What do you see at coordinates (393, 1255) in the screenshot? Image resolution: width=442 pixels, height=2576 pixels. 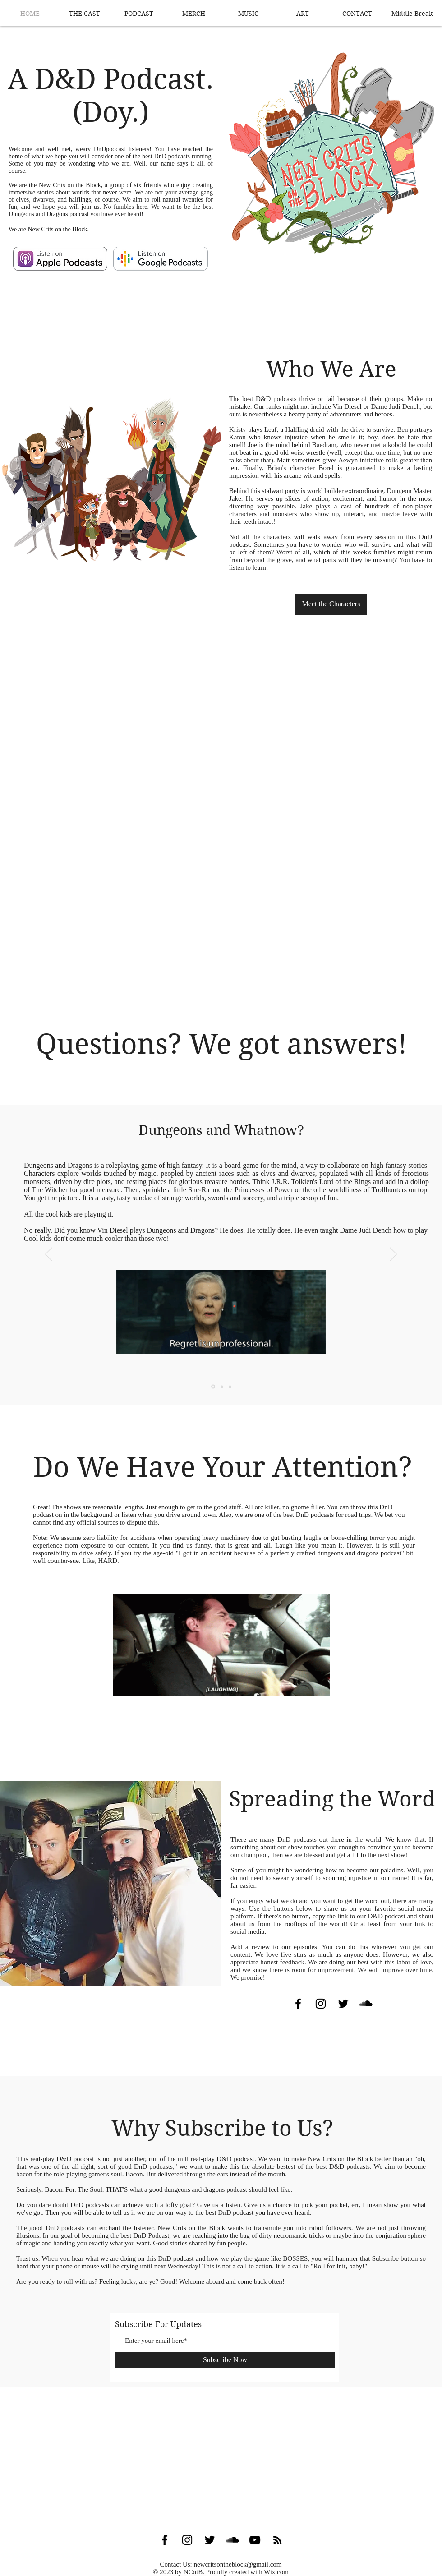 I see `[Next]` at bounding box center [393, 1255].